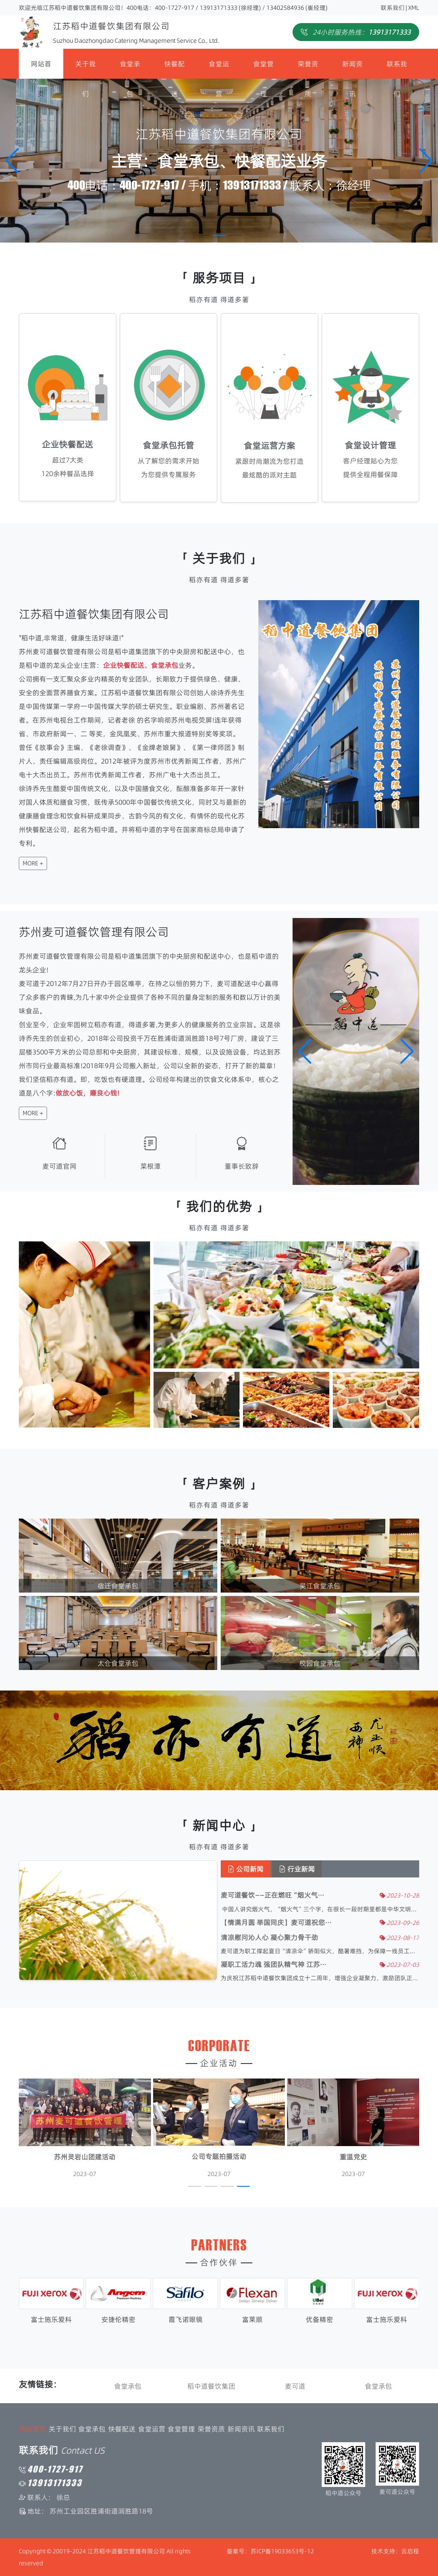 Image resolution: width=438 pixels, height=2576 pixels. I want to click on 行业新闻, so click(301, 1869).